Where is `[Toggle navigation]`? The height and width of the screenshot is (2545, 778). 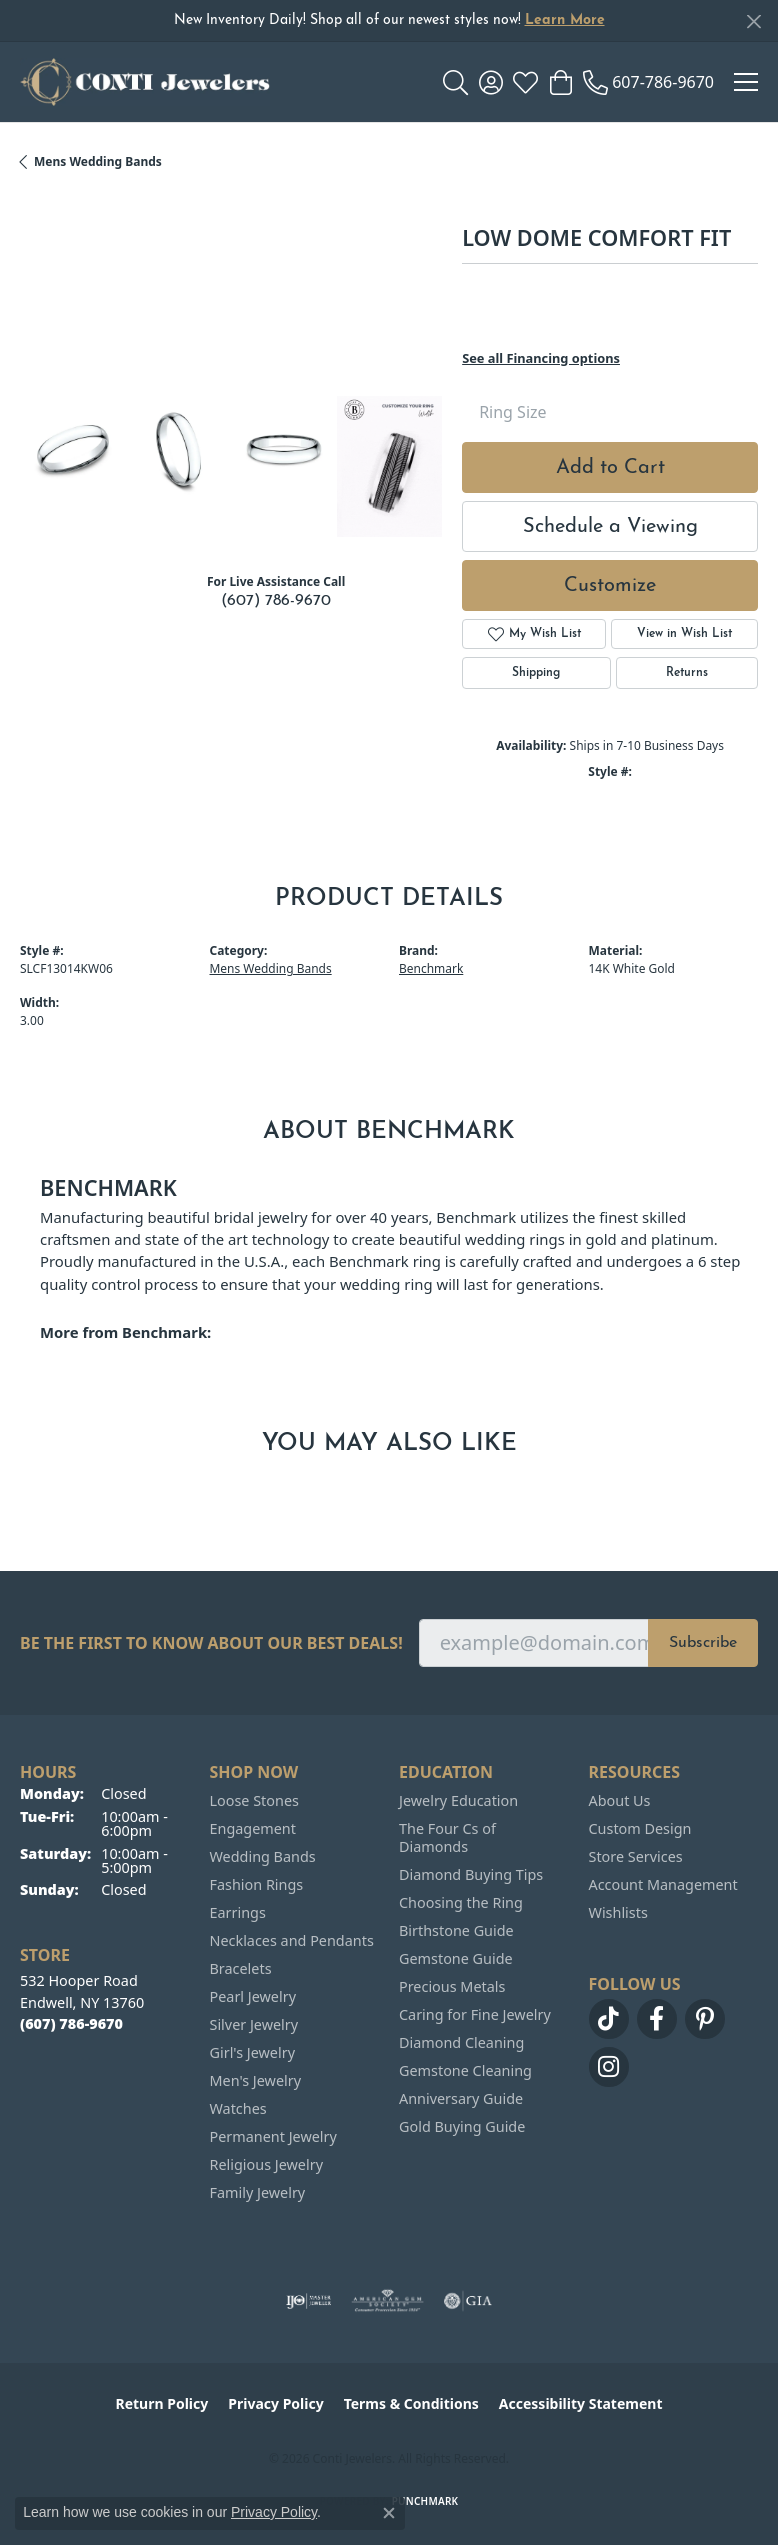
[Toggle navigation] is located at coordinates (746, 82).